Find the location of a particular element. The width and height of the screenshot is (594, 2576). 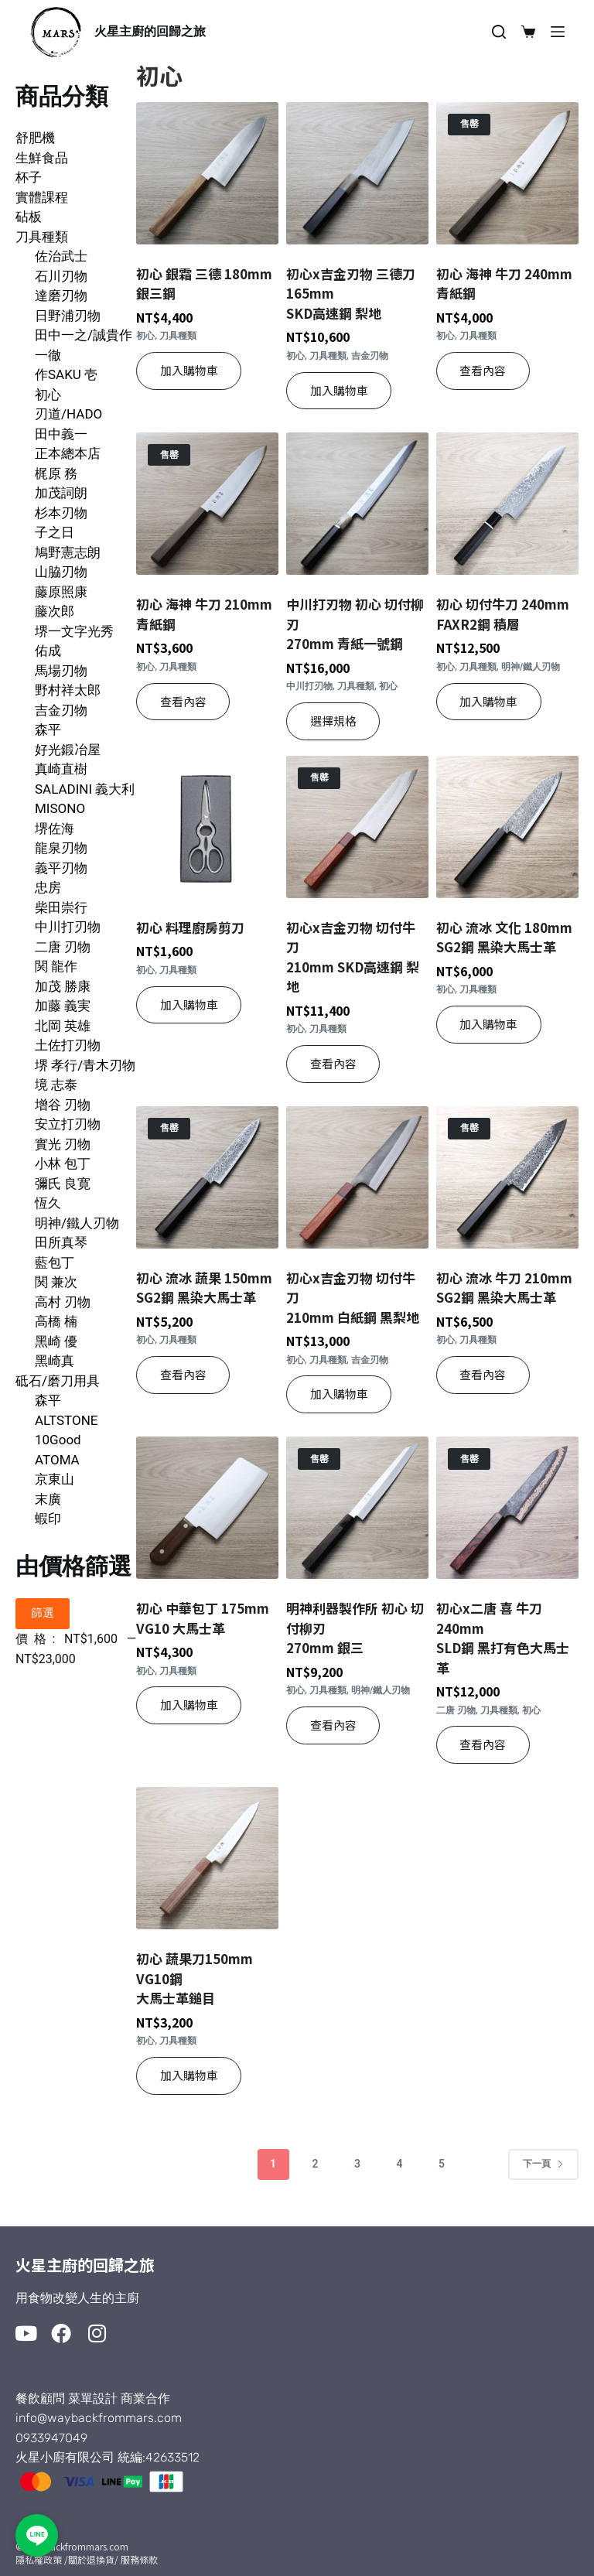

佑成 is located at coordinates (48, 650).